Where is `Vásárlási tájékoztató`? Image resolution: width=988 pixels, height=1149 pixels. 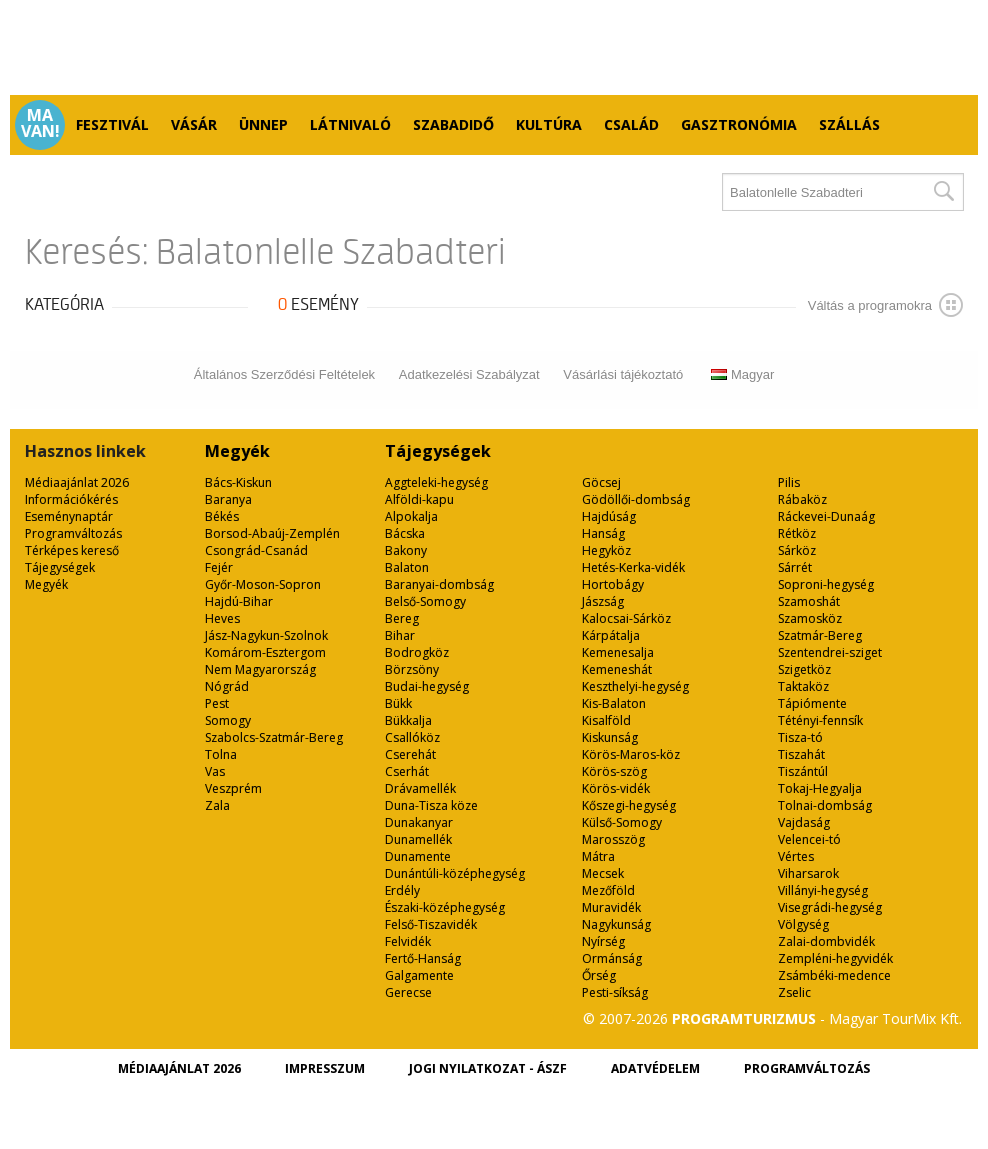
Vásárlási tájékoztató is located at coordinates (623, 374).